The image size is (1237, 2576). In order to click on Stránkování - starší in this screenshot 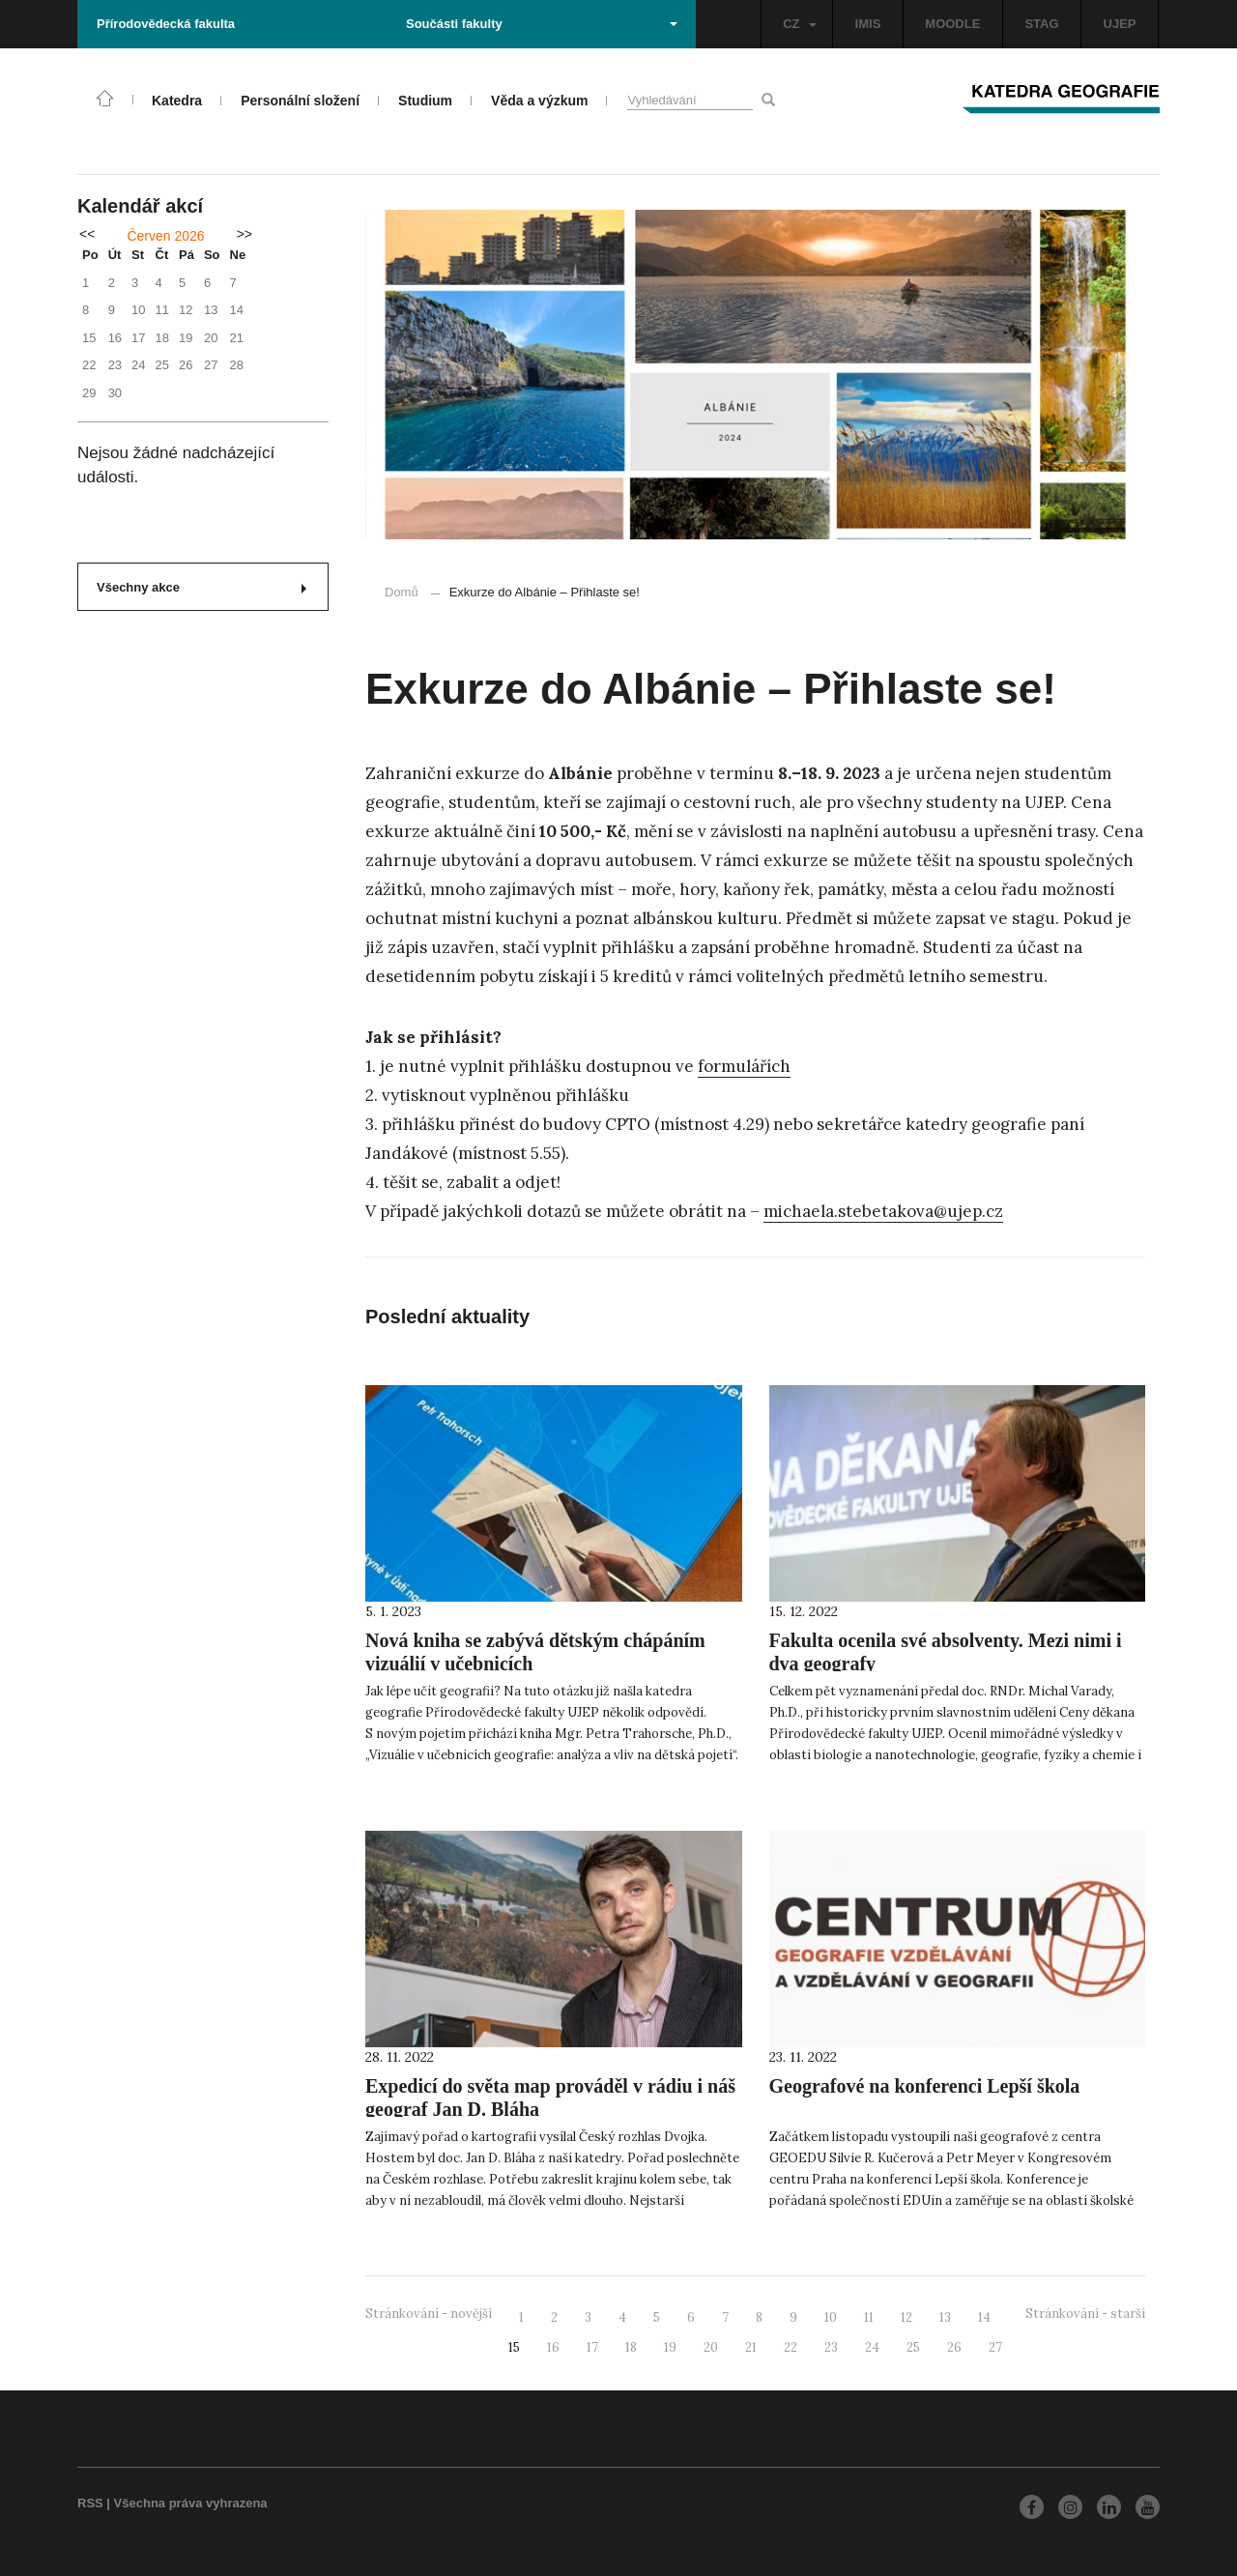, I will do `click(1085, 2313)`.